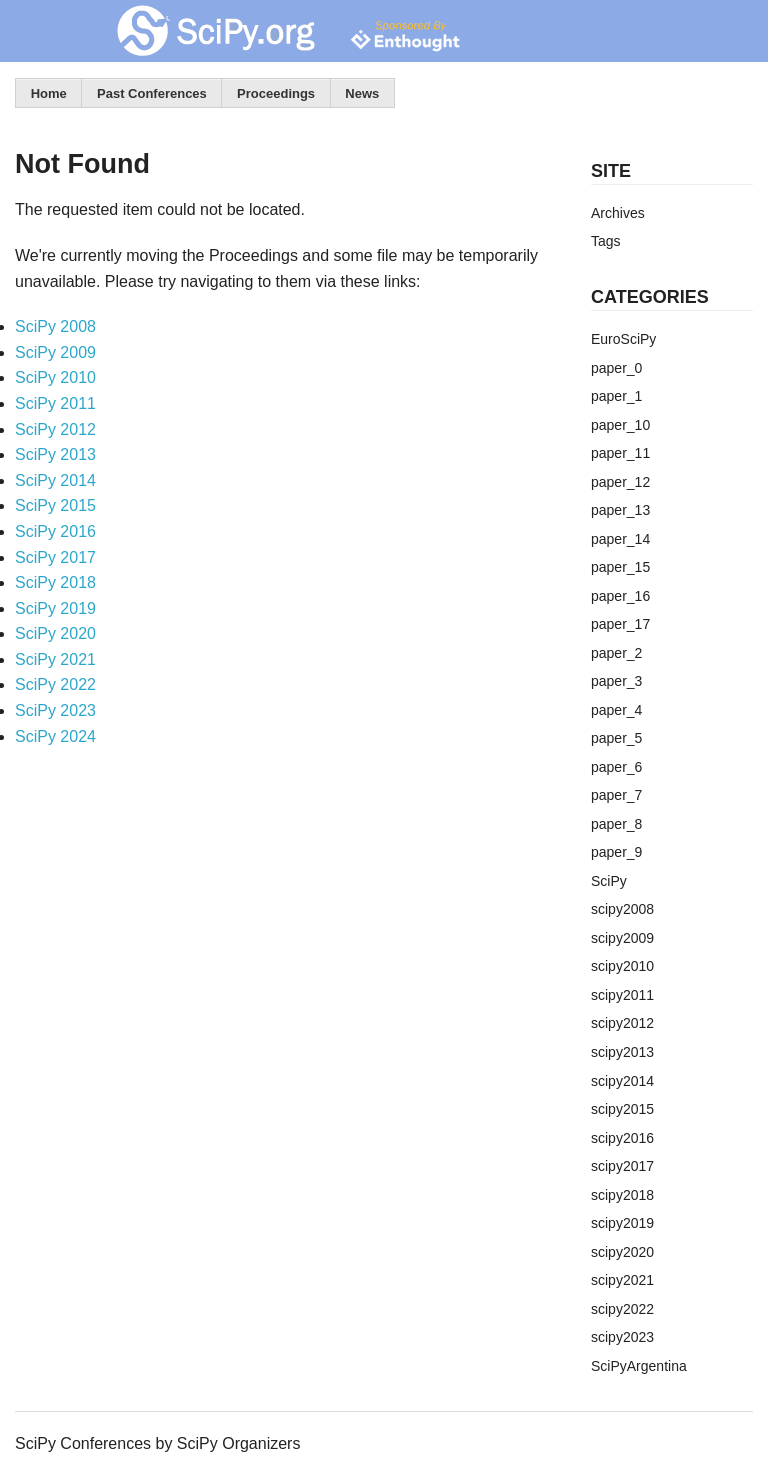 This screenshot has height=1477, width=768. What do you see at coordinates (616, 824) in the screenshot?
I see `paper_8` at bounding box center [616, 824].